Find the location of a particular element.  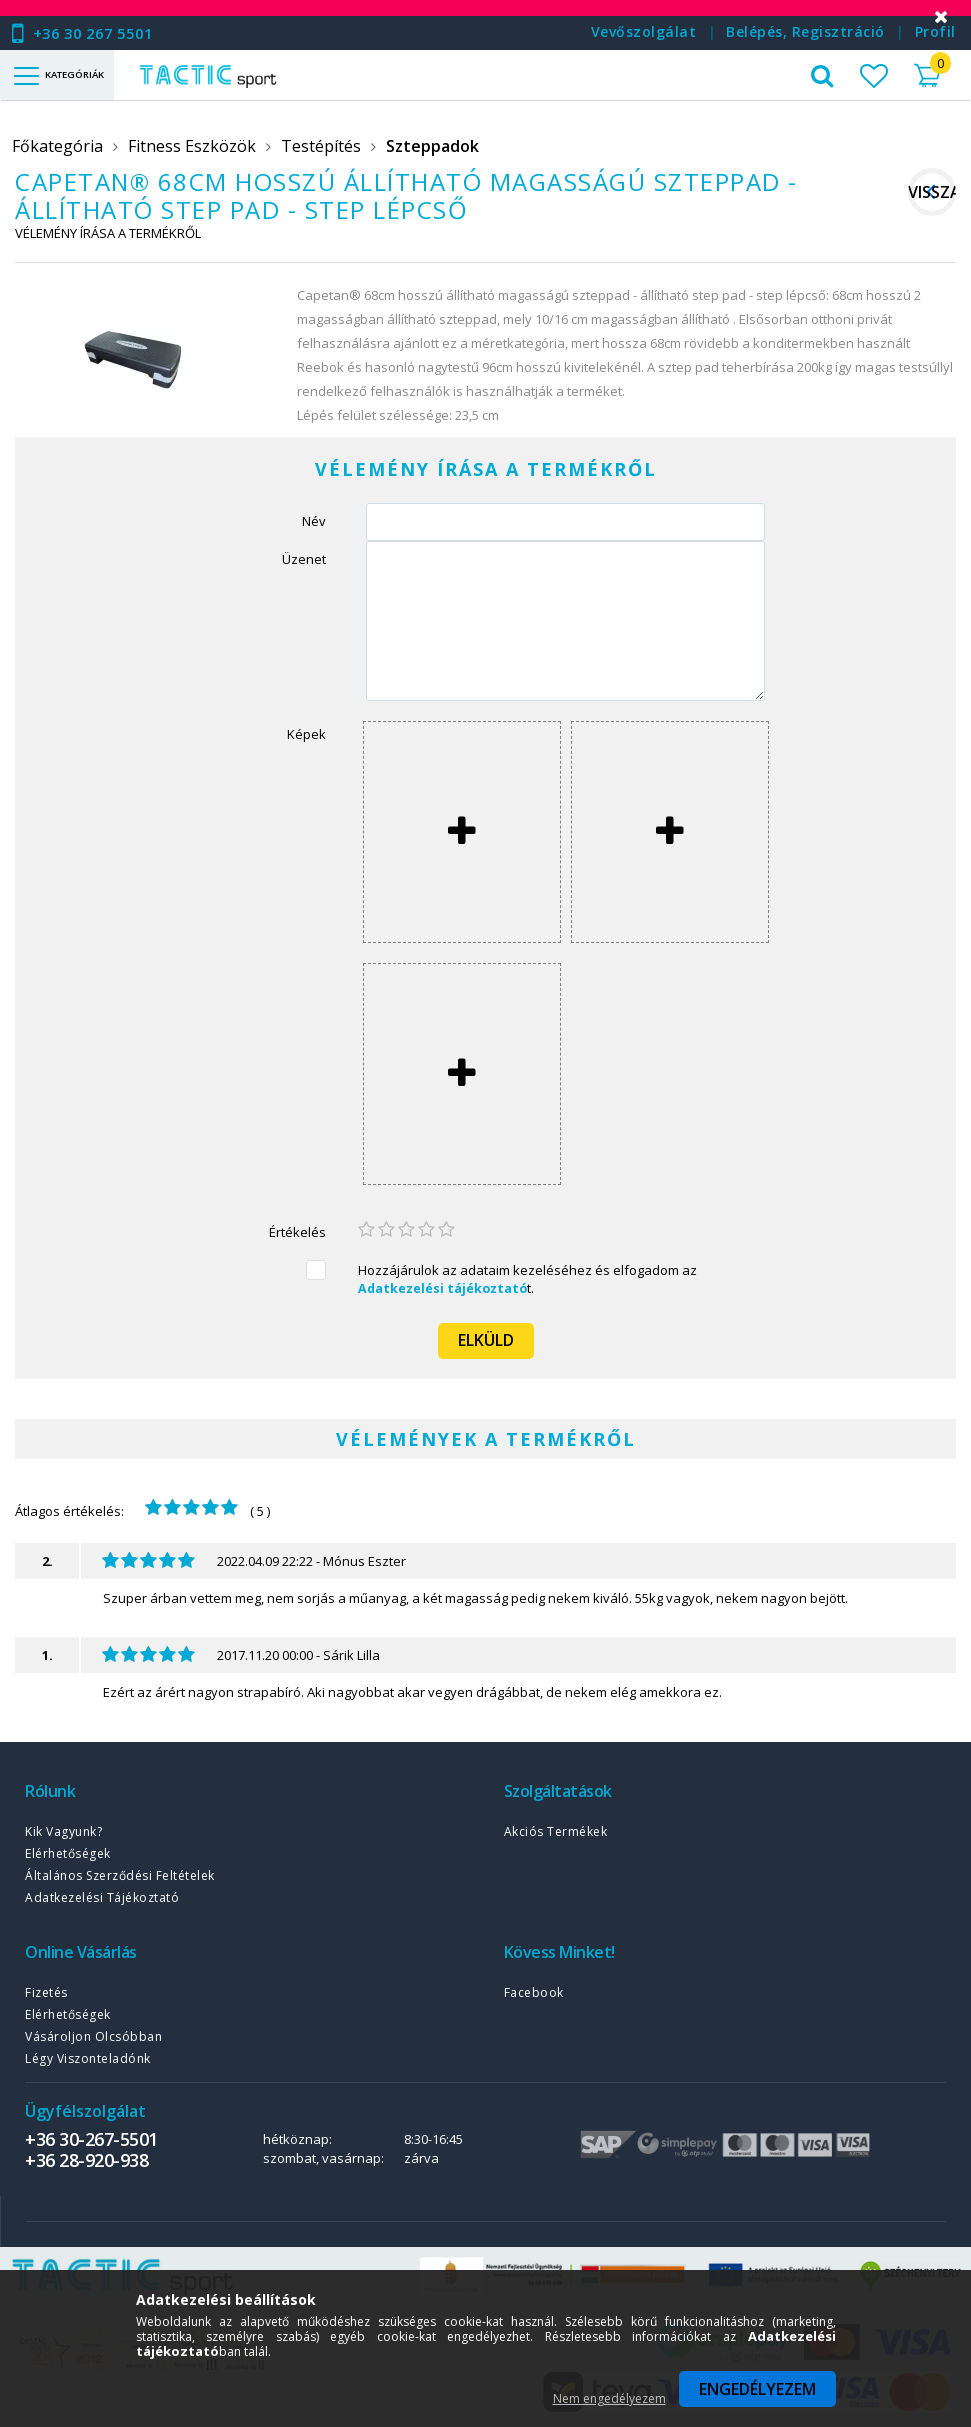

Nem engedélyezem is located at coordinates (609, 2398).